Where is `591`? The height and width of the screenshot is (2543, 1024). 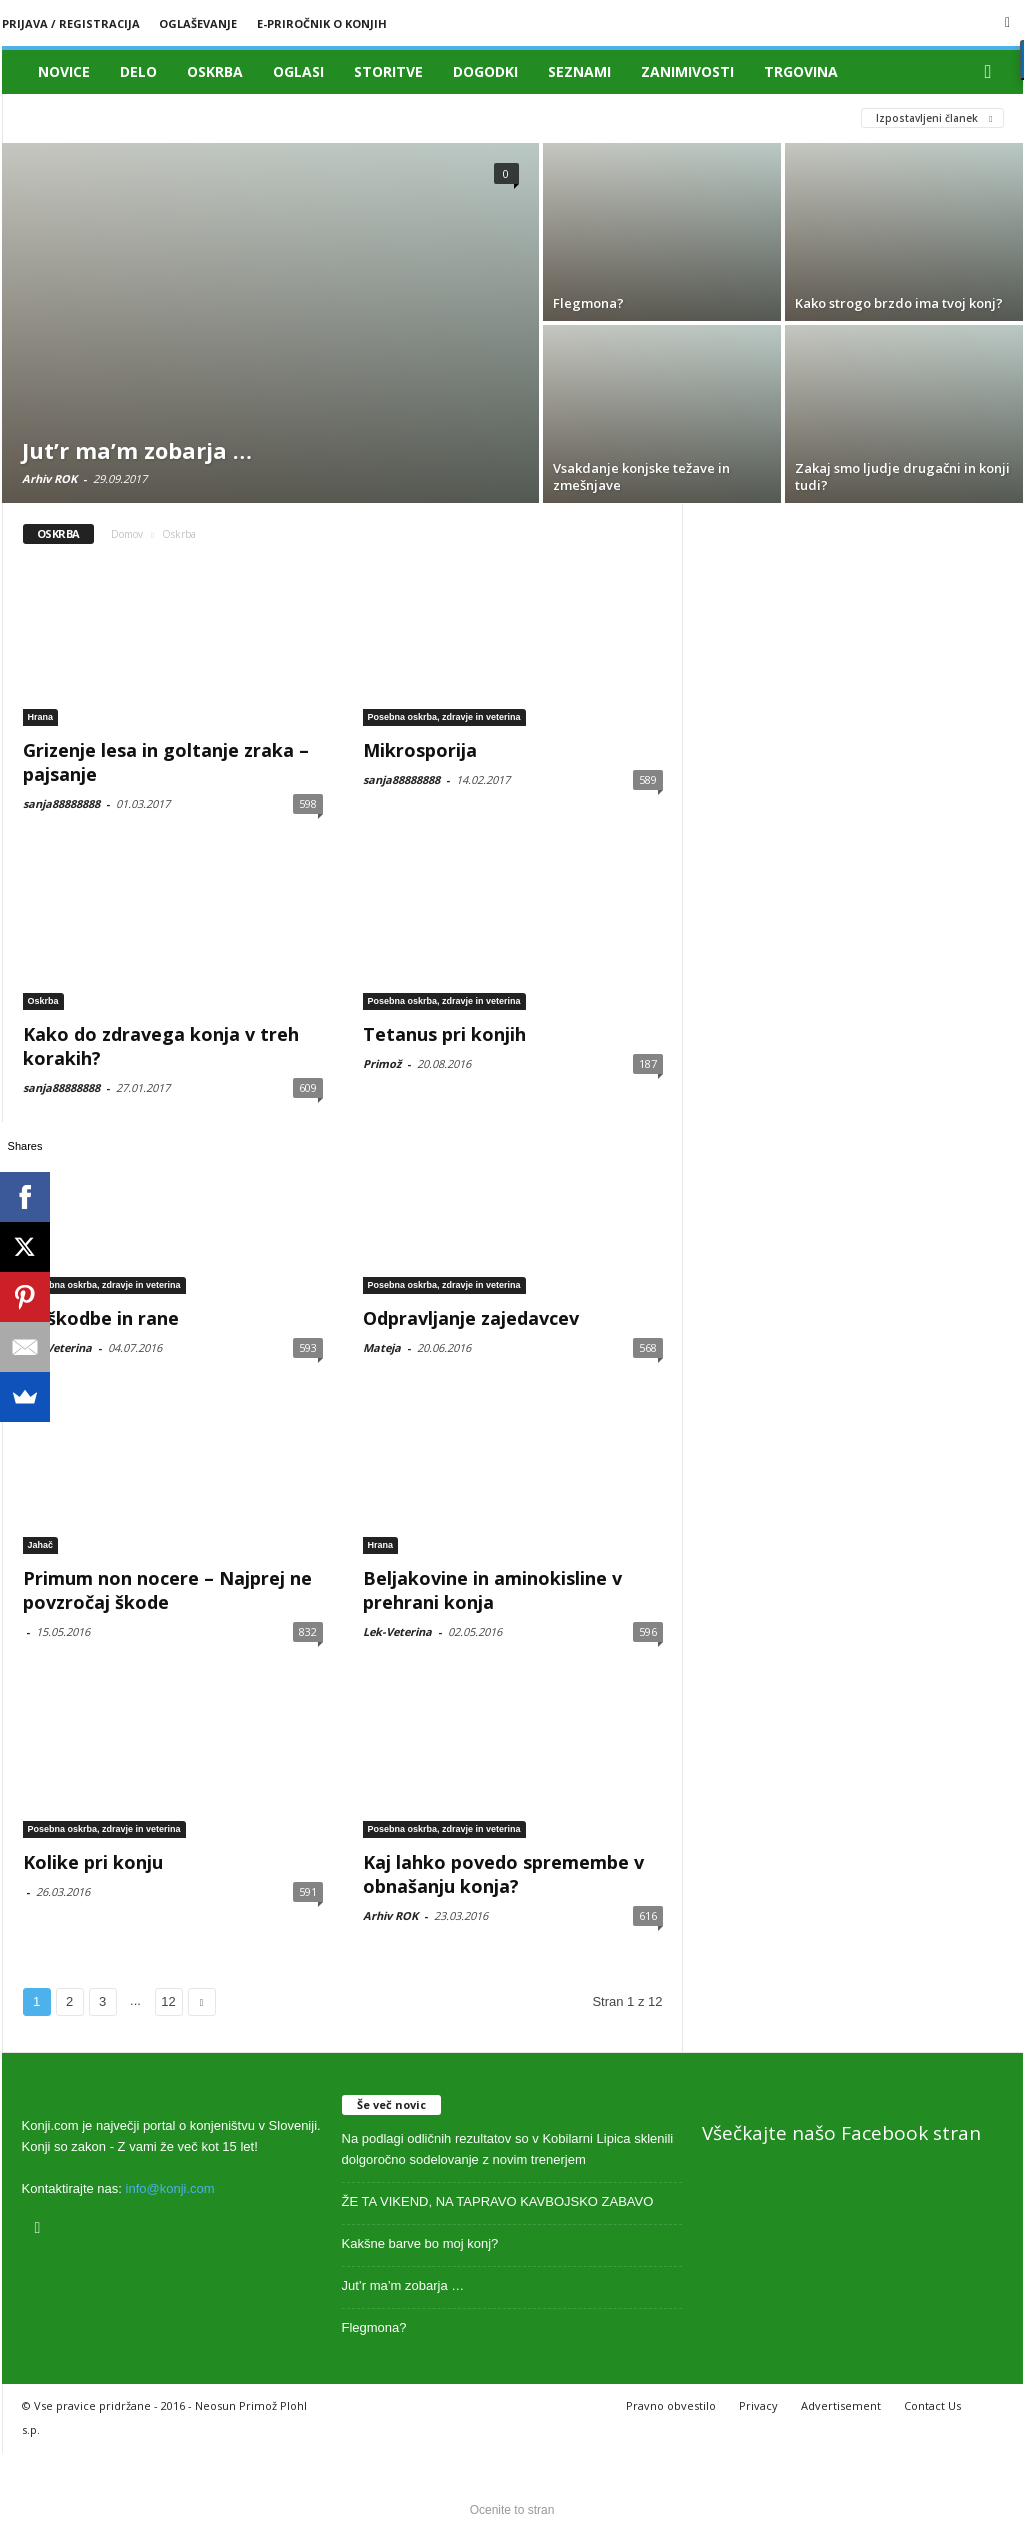 591 is located at coordinates (308, 1891).